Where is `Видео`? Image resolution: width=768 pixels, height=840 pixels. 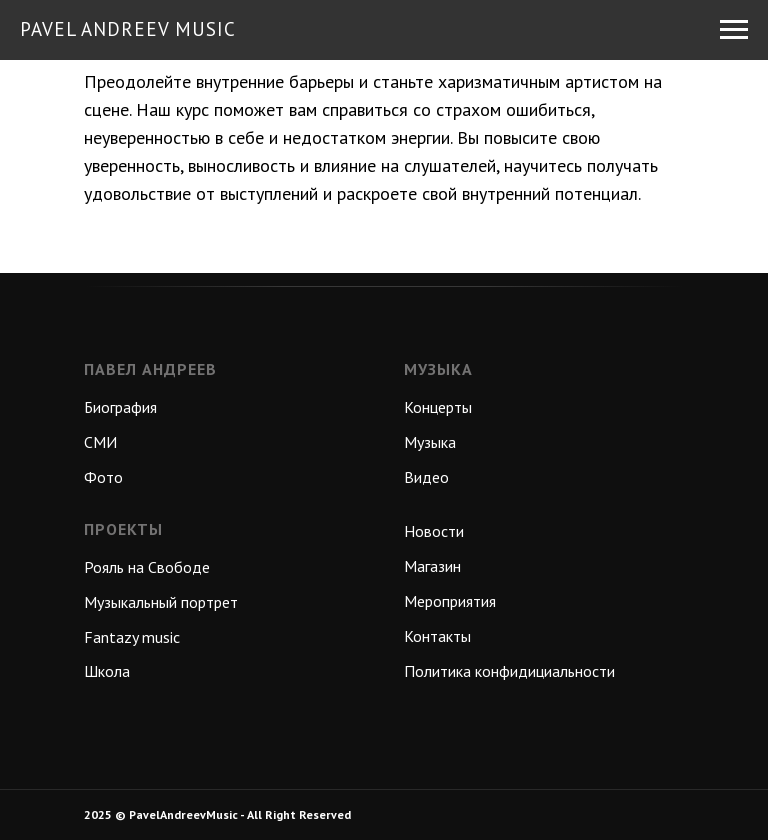
Видео is located at coordinates (426, 477).